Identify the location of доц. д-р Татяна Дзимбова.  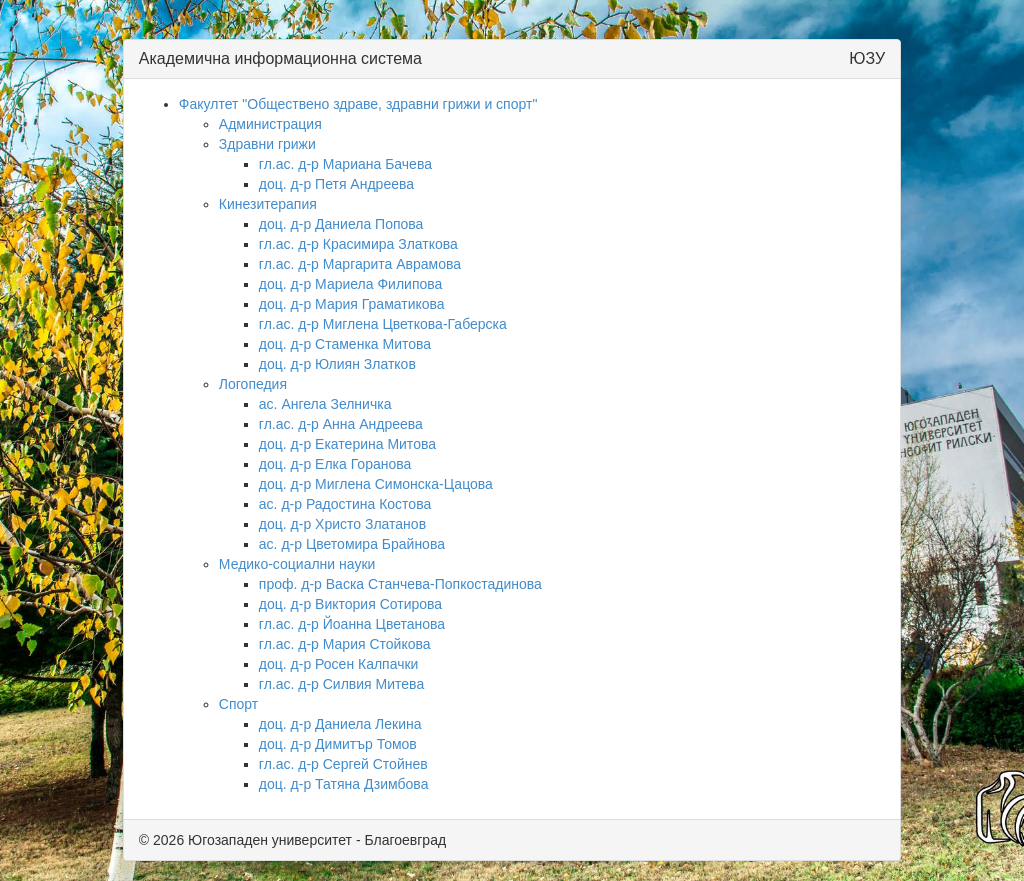
(344, 784).